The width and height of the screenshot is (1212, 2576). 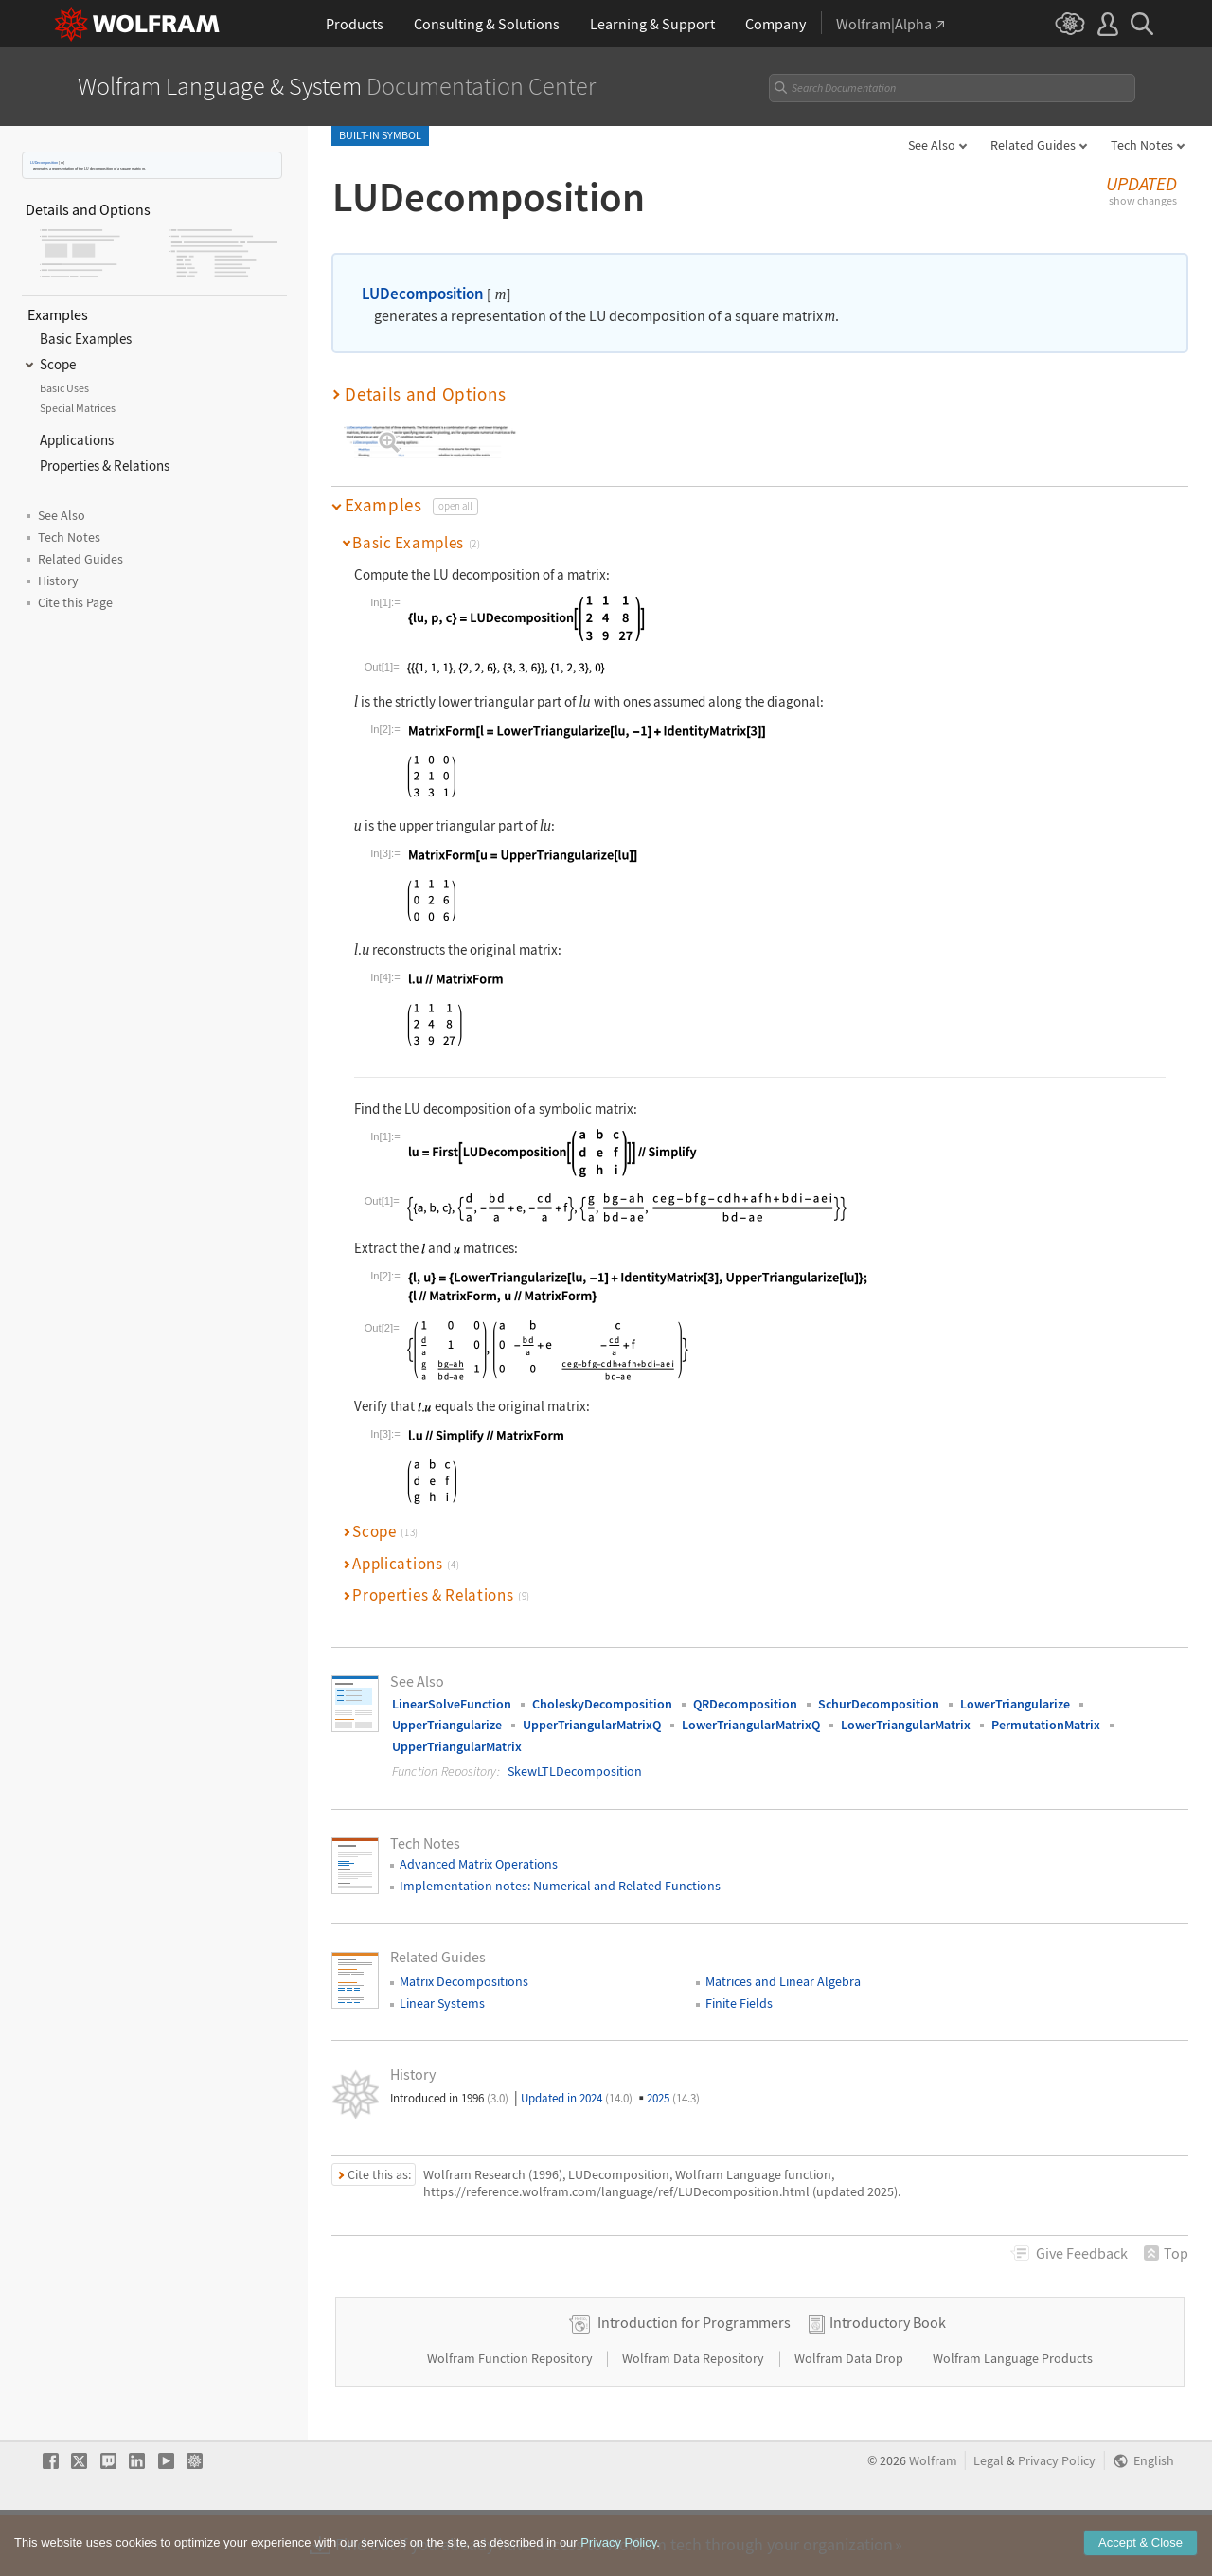 What do you see at coordinates (850, 2403) in the screenshot?
I see `Wolfram Data Drop` at bounding box center [850, 2403].